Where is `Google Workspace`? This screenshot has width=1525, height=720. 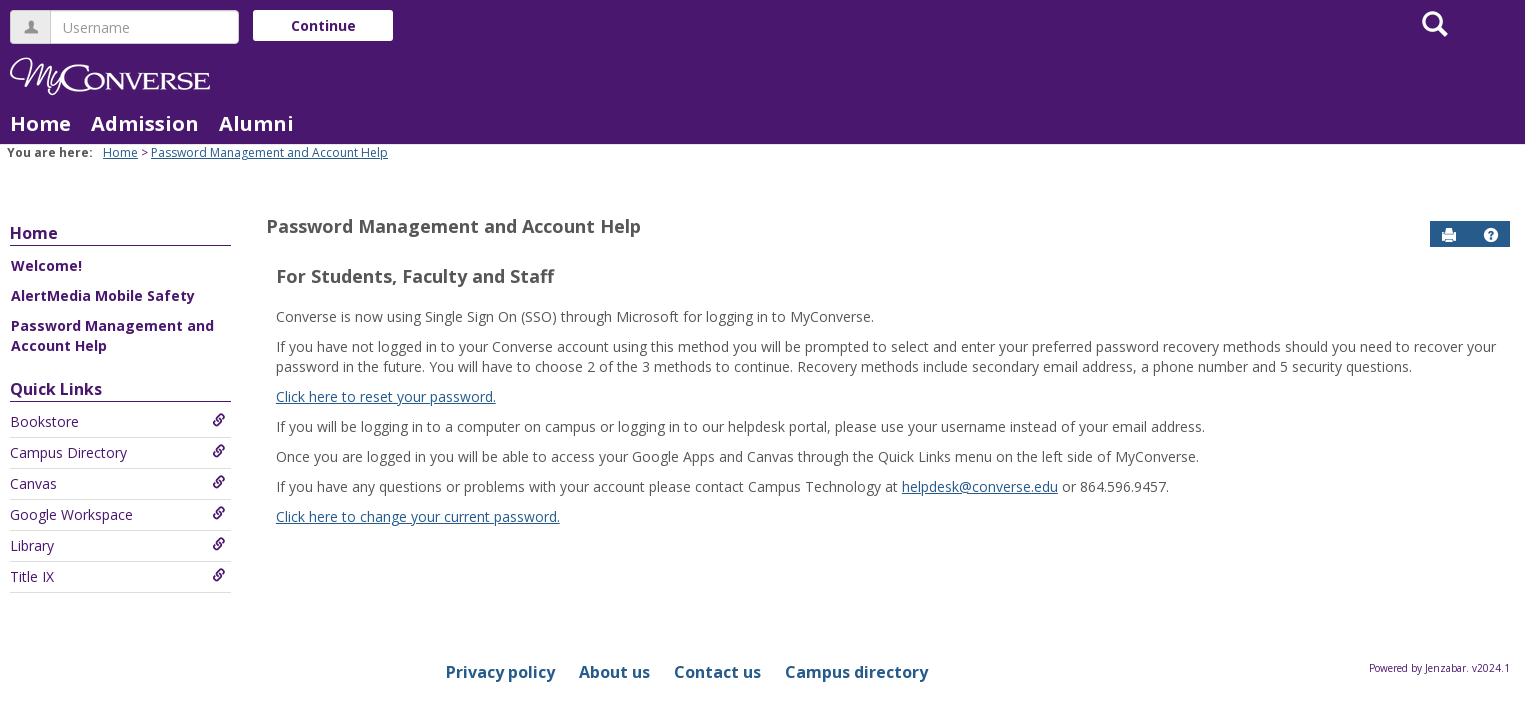
Google Workspace is located at coordinates (118, 514).